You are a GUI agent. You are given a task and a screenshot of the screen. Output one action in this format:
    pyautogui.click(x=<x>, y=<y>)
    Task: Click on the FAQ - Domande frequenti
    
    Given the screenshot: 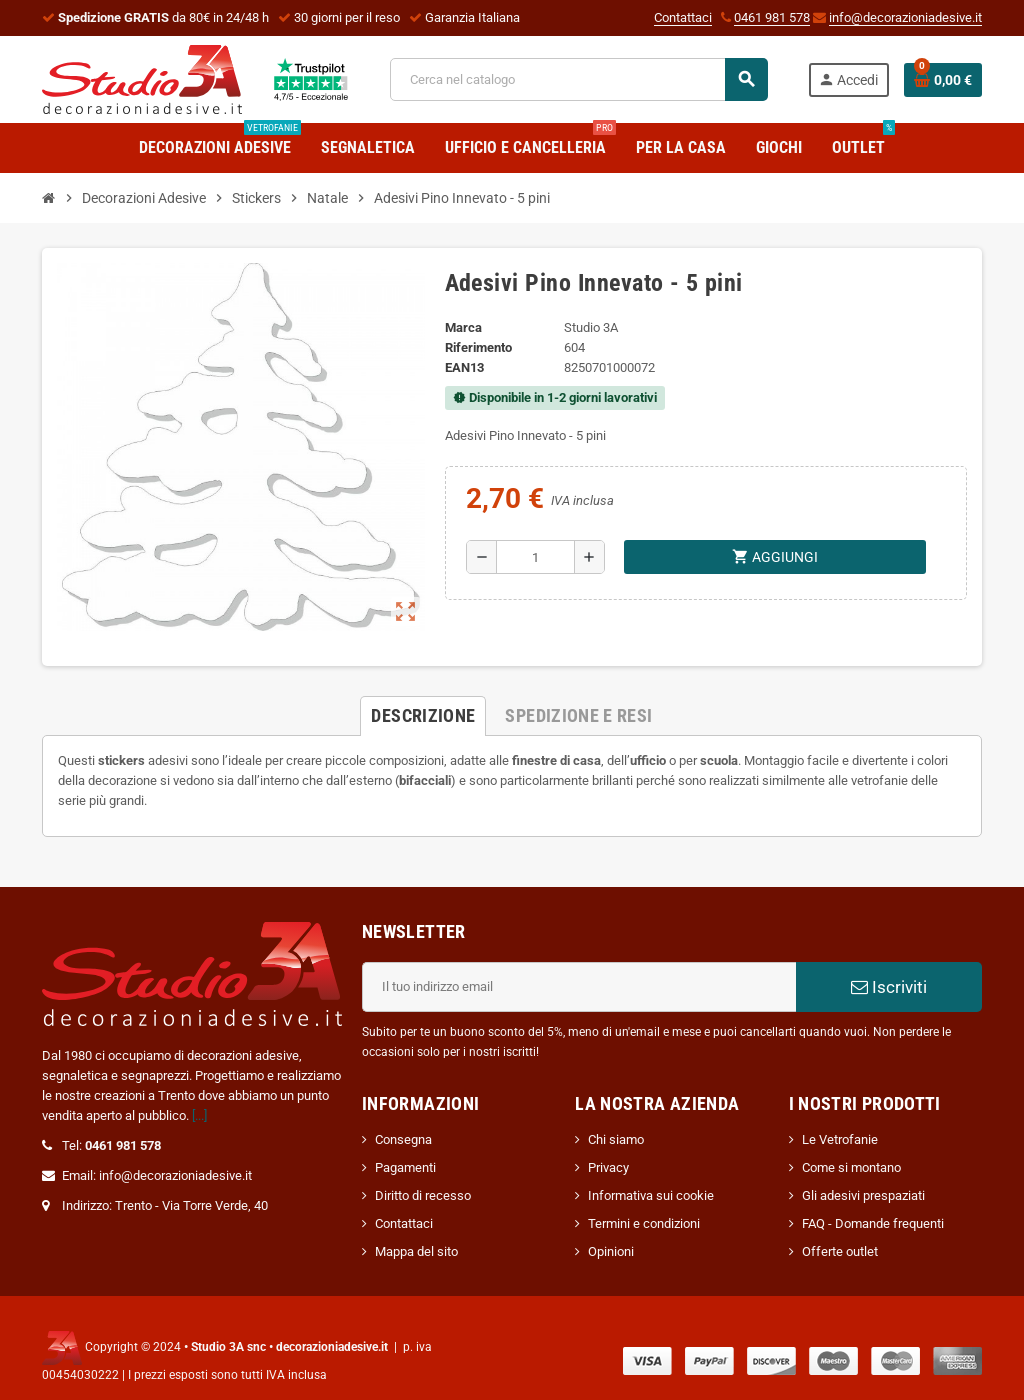 What is the action you would take?
    pyautogui.click(x=873, y=1223)
    